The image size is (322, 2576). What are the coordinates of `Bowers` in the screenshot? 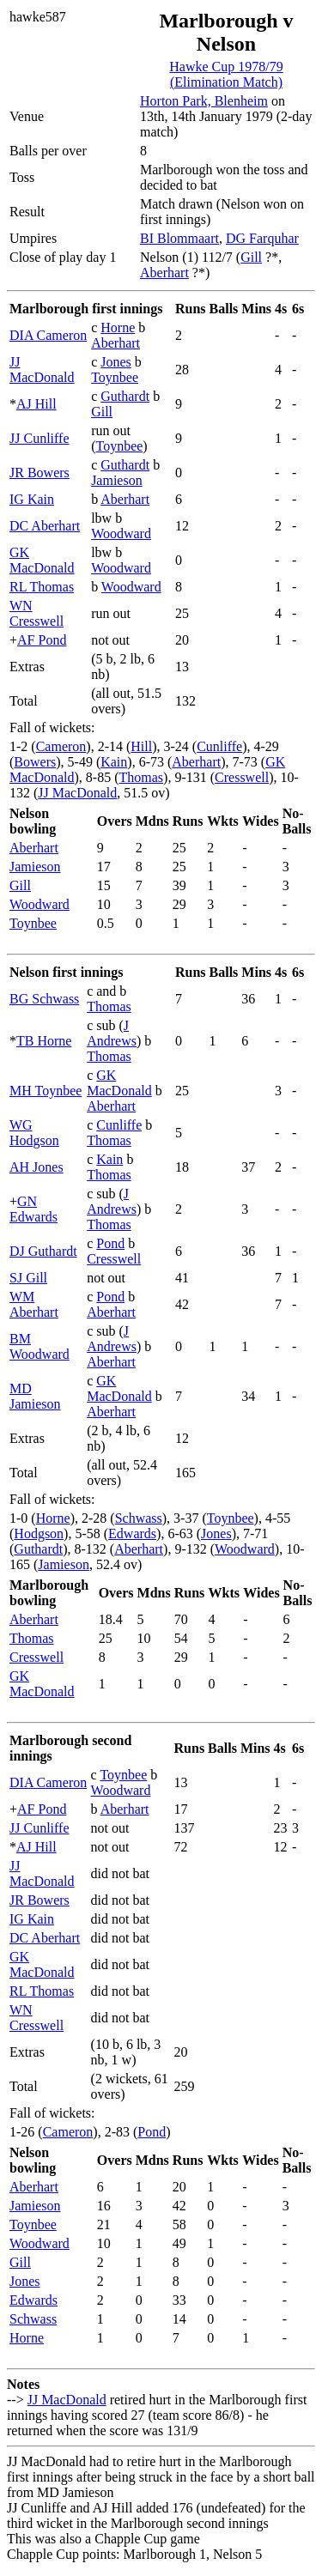 It's located at (35, 762).